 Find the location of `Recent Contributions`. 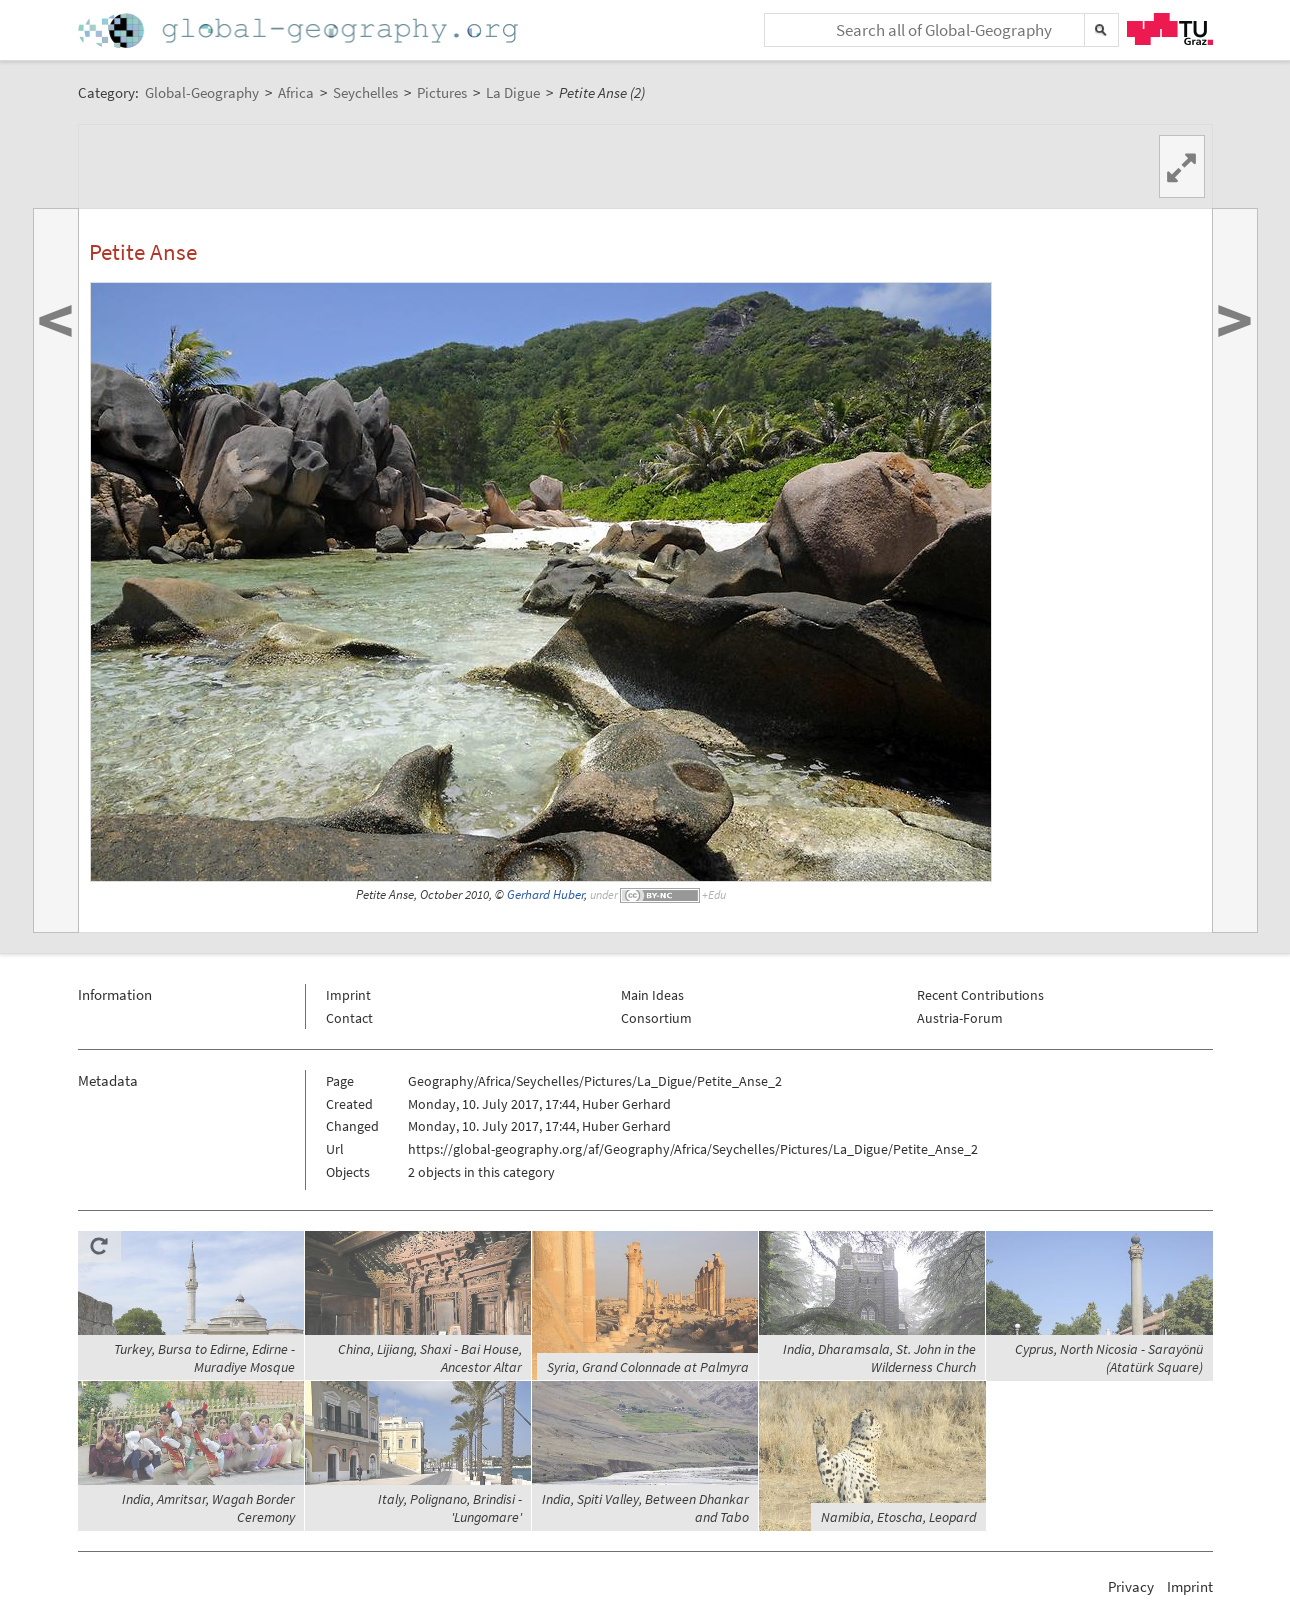

Recent Contributions is located at coordinates (980, 995).